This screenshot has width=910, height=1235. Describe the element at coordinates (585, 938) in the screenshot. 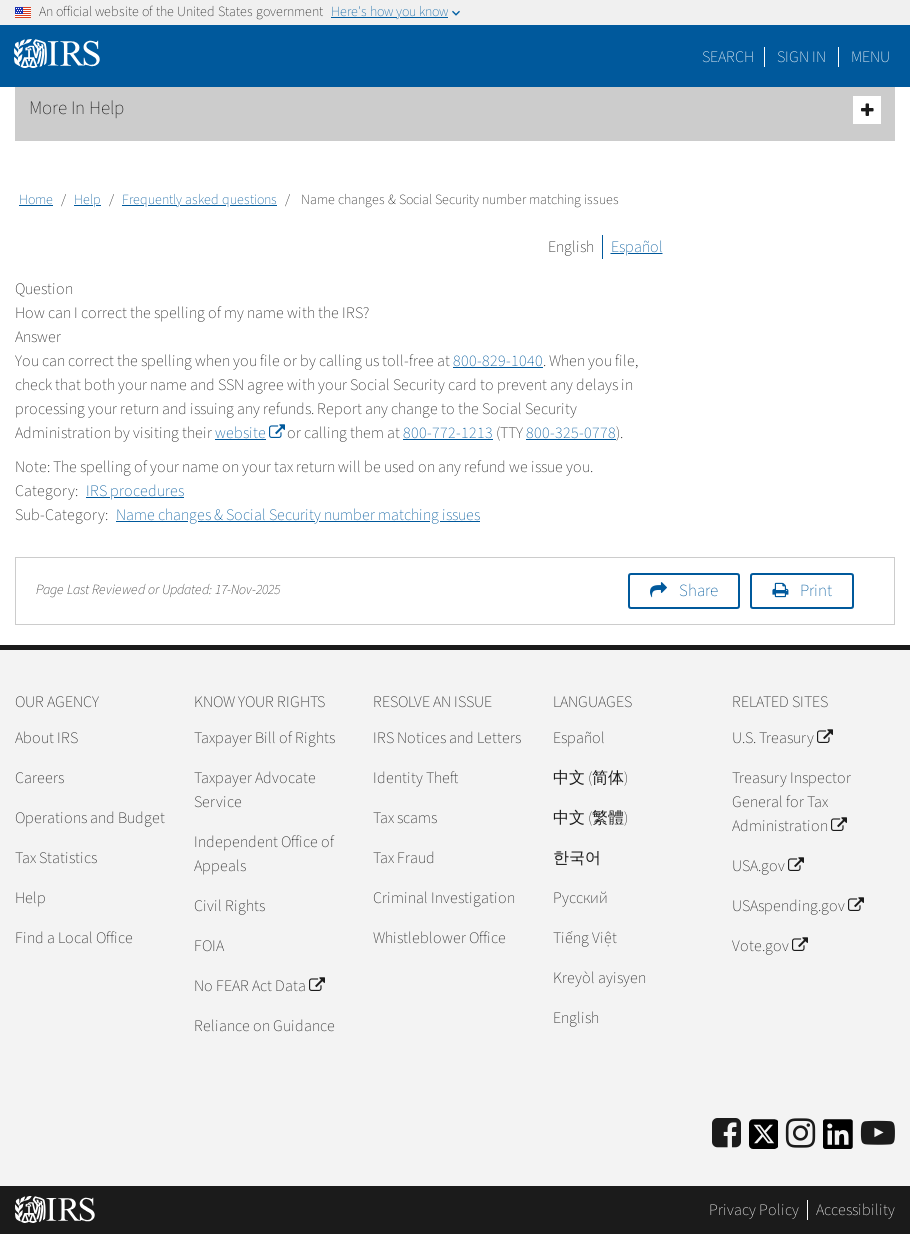

I see `Tiếng Việt` at that location.